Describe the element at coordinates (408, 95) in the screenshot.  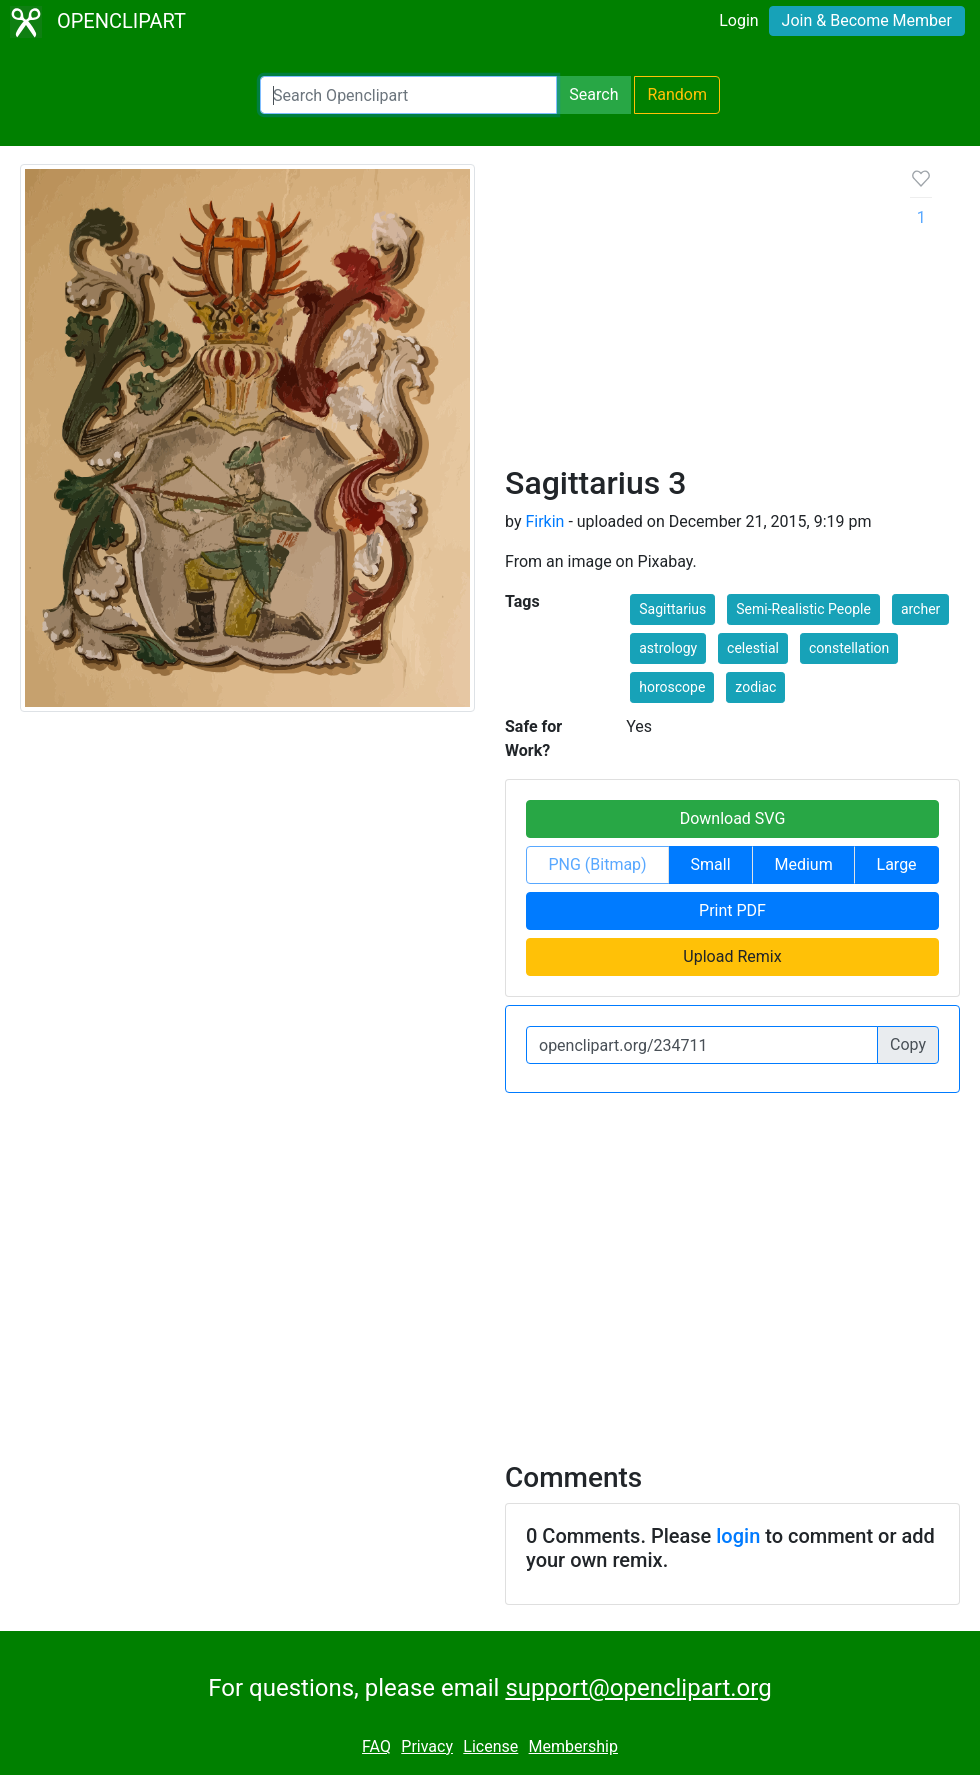
I see `[Search Openclipart]` at that location.